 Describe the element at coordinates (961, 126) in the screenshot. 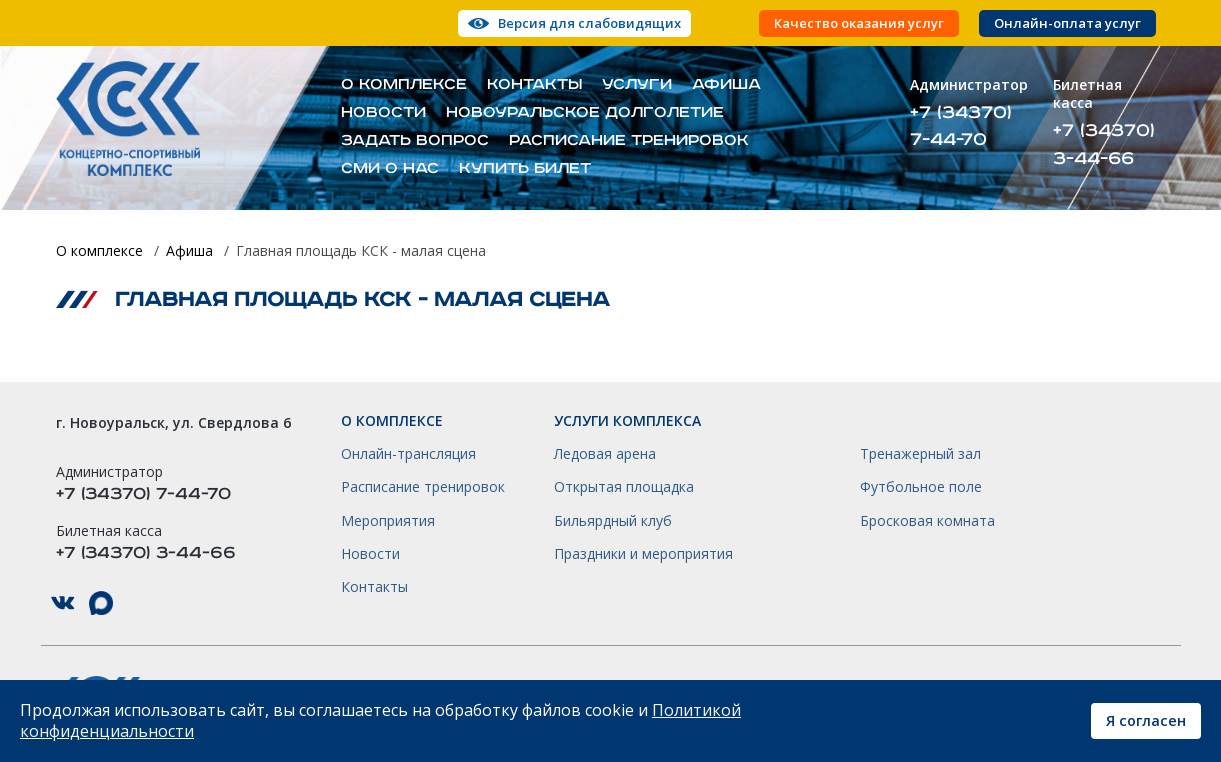

I see `+7 (34370) 7-44-70` at that location.